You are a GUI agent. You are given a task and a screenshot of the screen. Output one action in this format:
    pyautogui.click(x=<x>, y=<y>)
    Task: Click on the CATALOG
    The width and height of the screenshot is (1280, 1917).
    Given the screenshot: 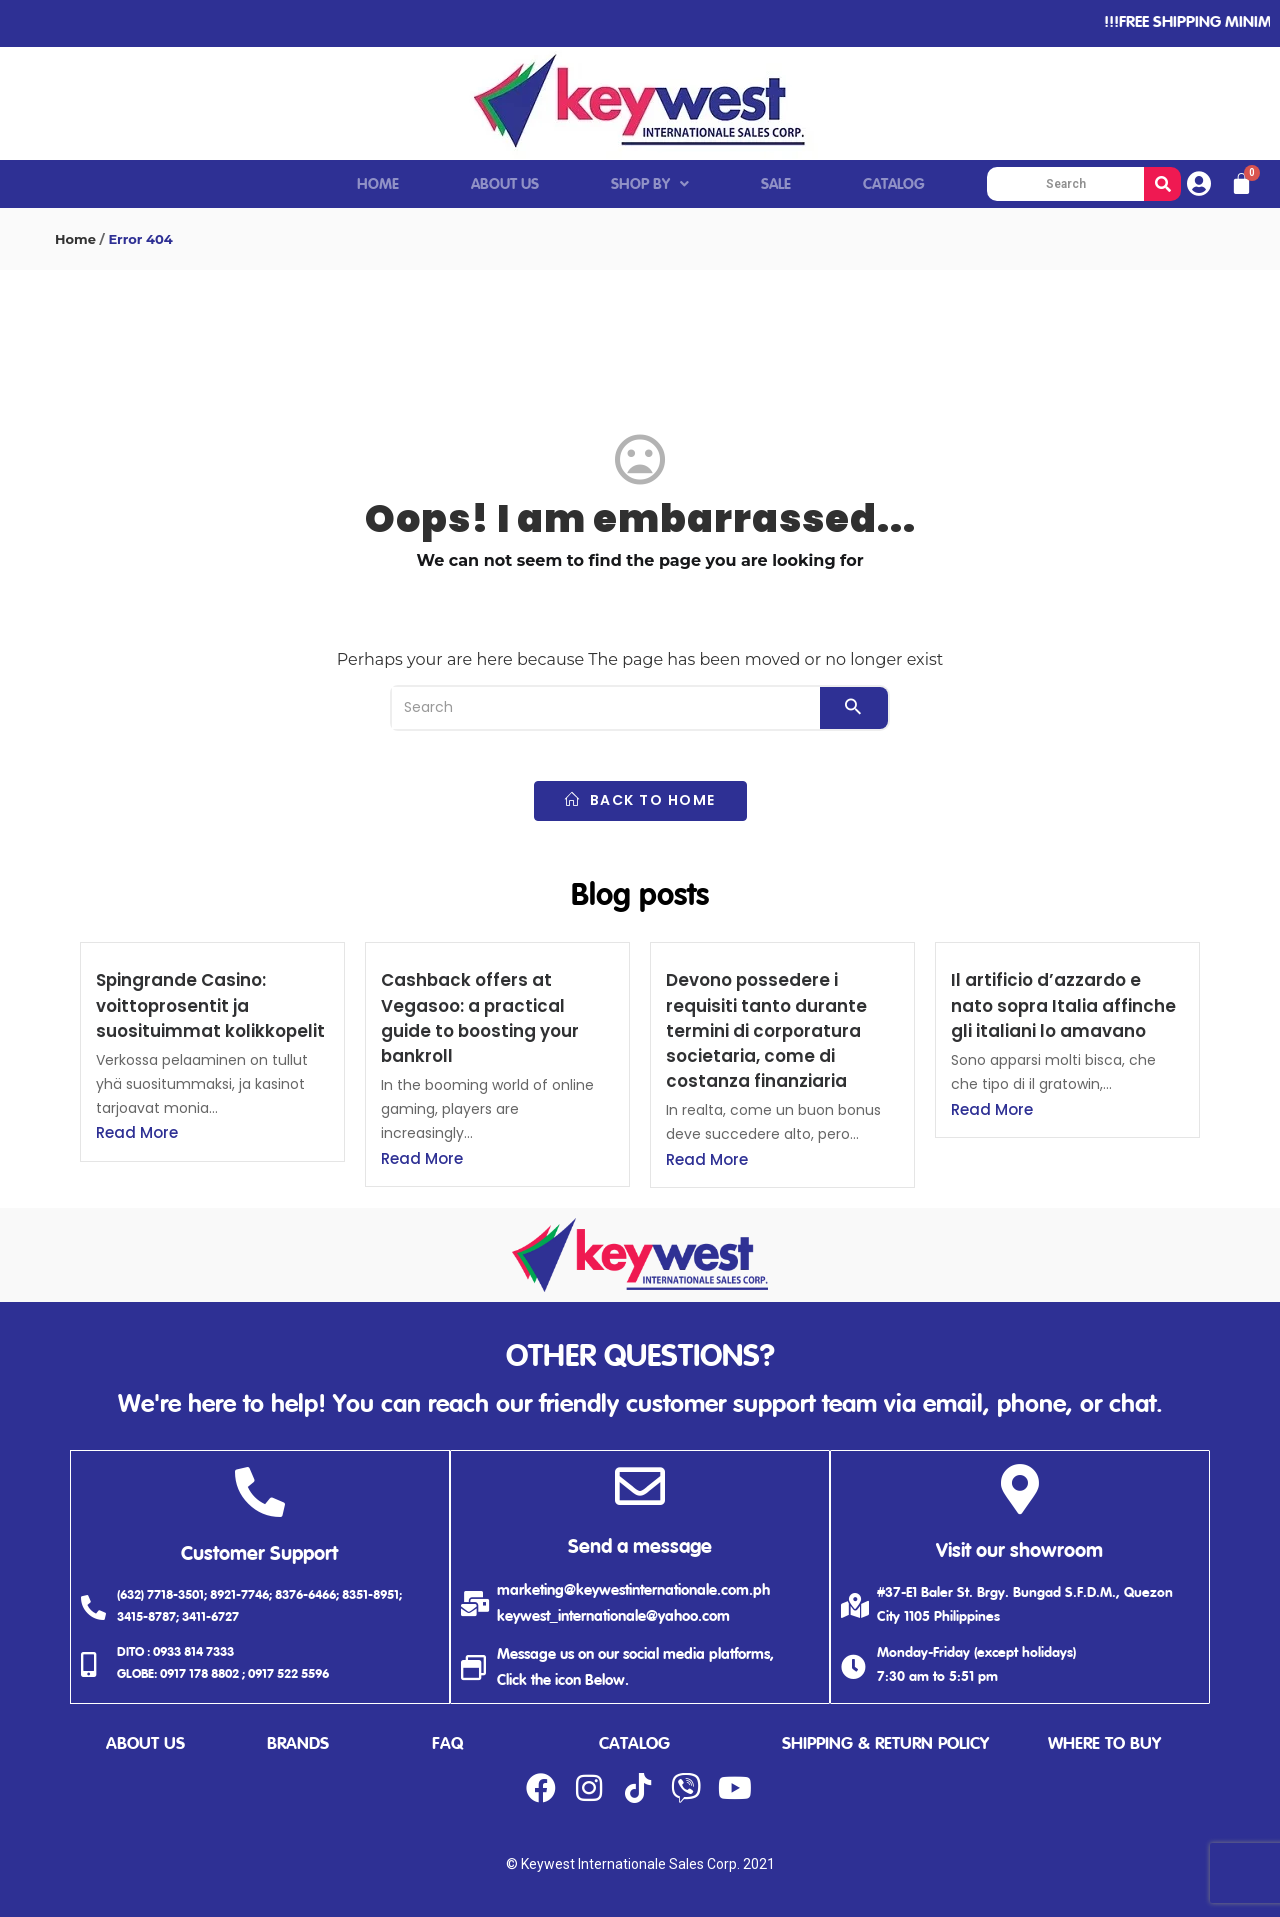 What is the action you would take?
    pyautogui.click(x=894, y=184)
    